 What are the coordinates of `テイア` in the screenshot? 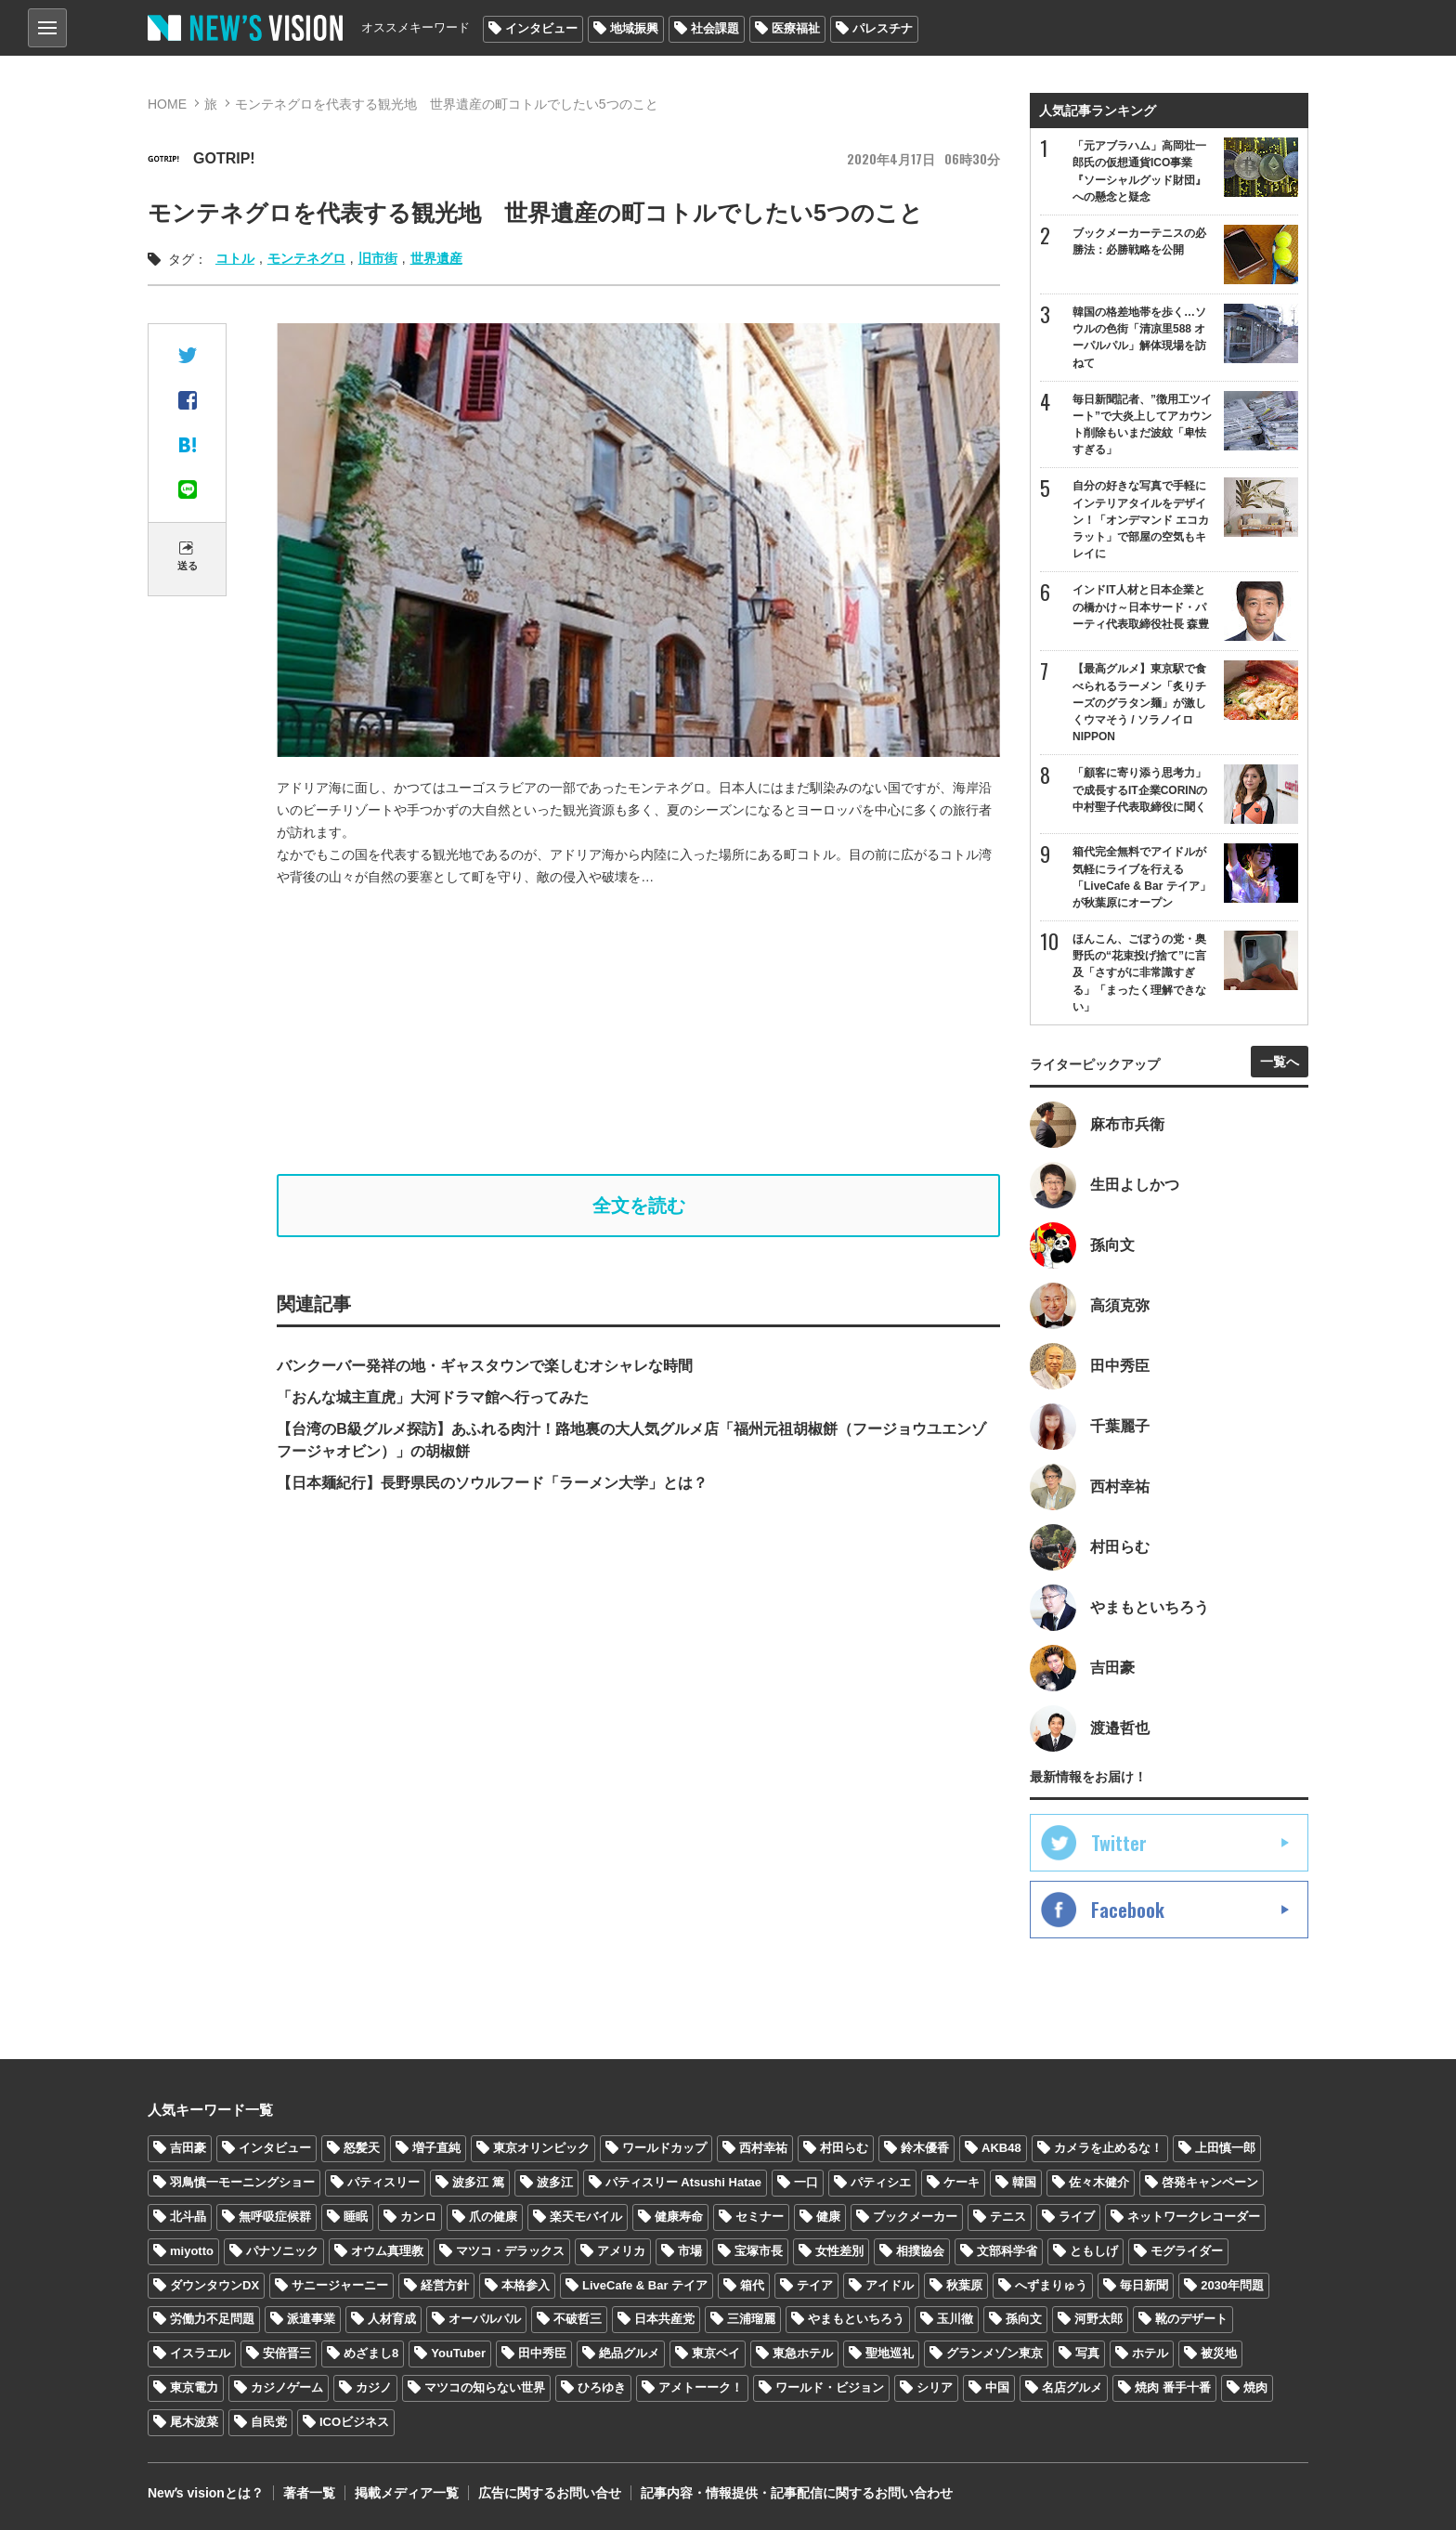 It's located at (815, 2285).